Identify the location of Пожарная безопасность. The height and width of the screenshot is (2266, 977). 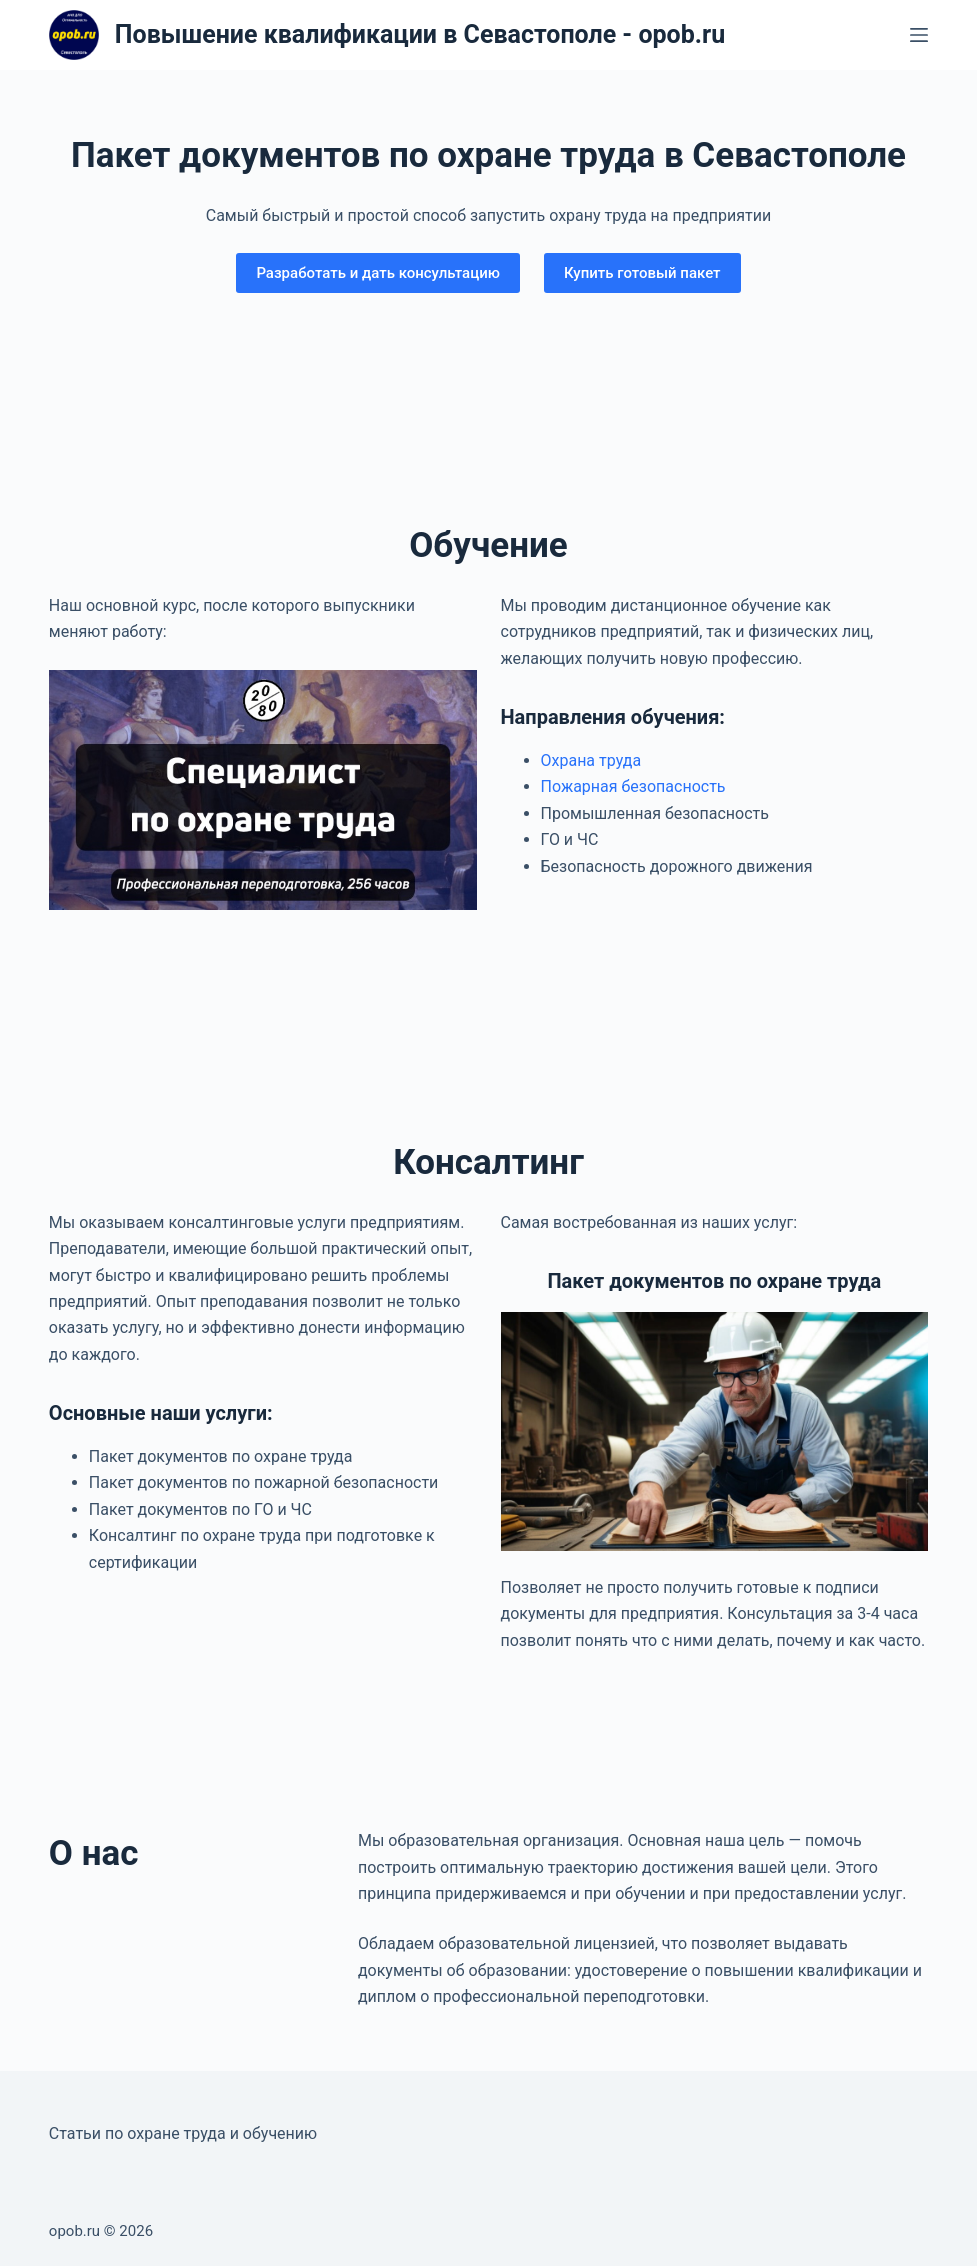
(633, 786).